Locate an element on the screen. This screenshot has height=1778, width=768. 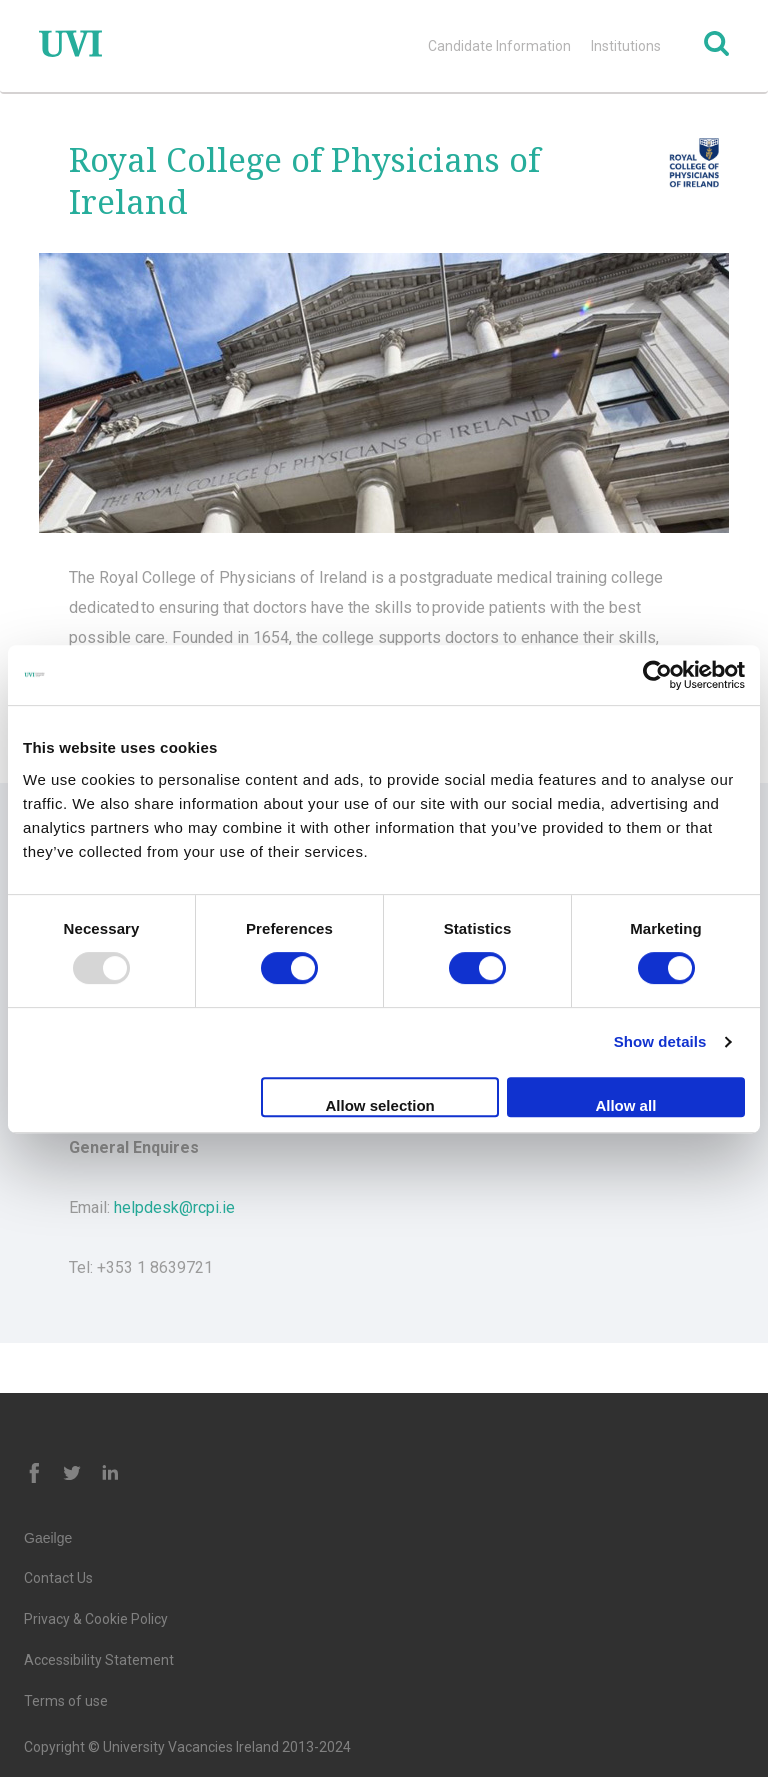
[Usercentrics Cookiebot - opens in a new window] is located at coordinates (657, 675).